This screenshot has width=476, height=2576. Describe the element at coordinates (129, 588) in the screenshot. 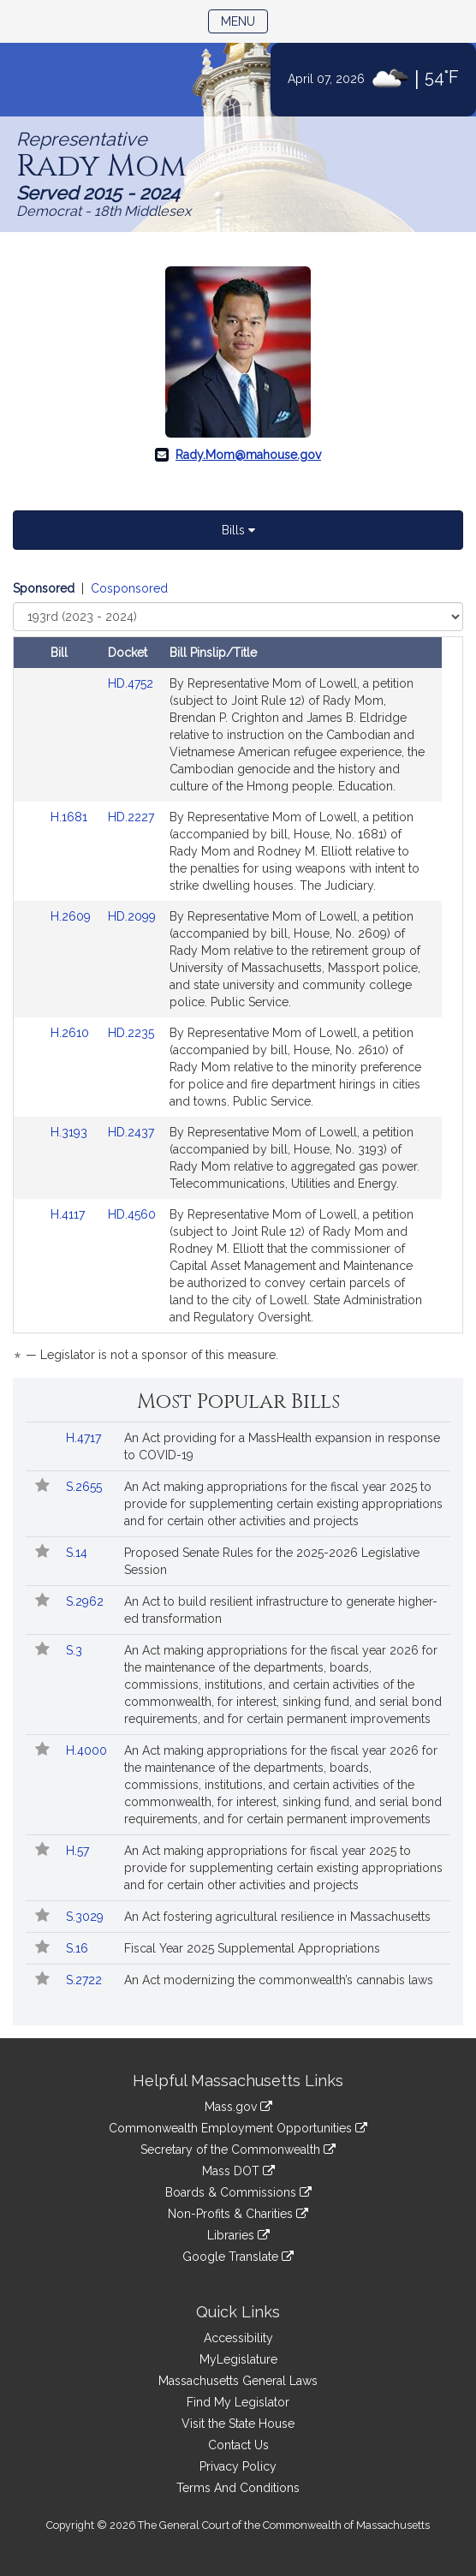

I see `Cosponsored [Display cosponsored bills]` at that location.